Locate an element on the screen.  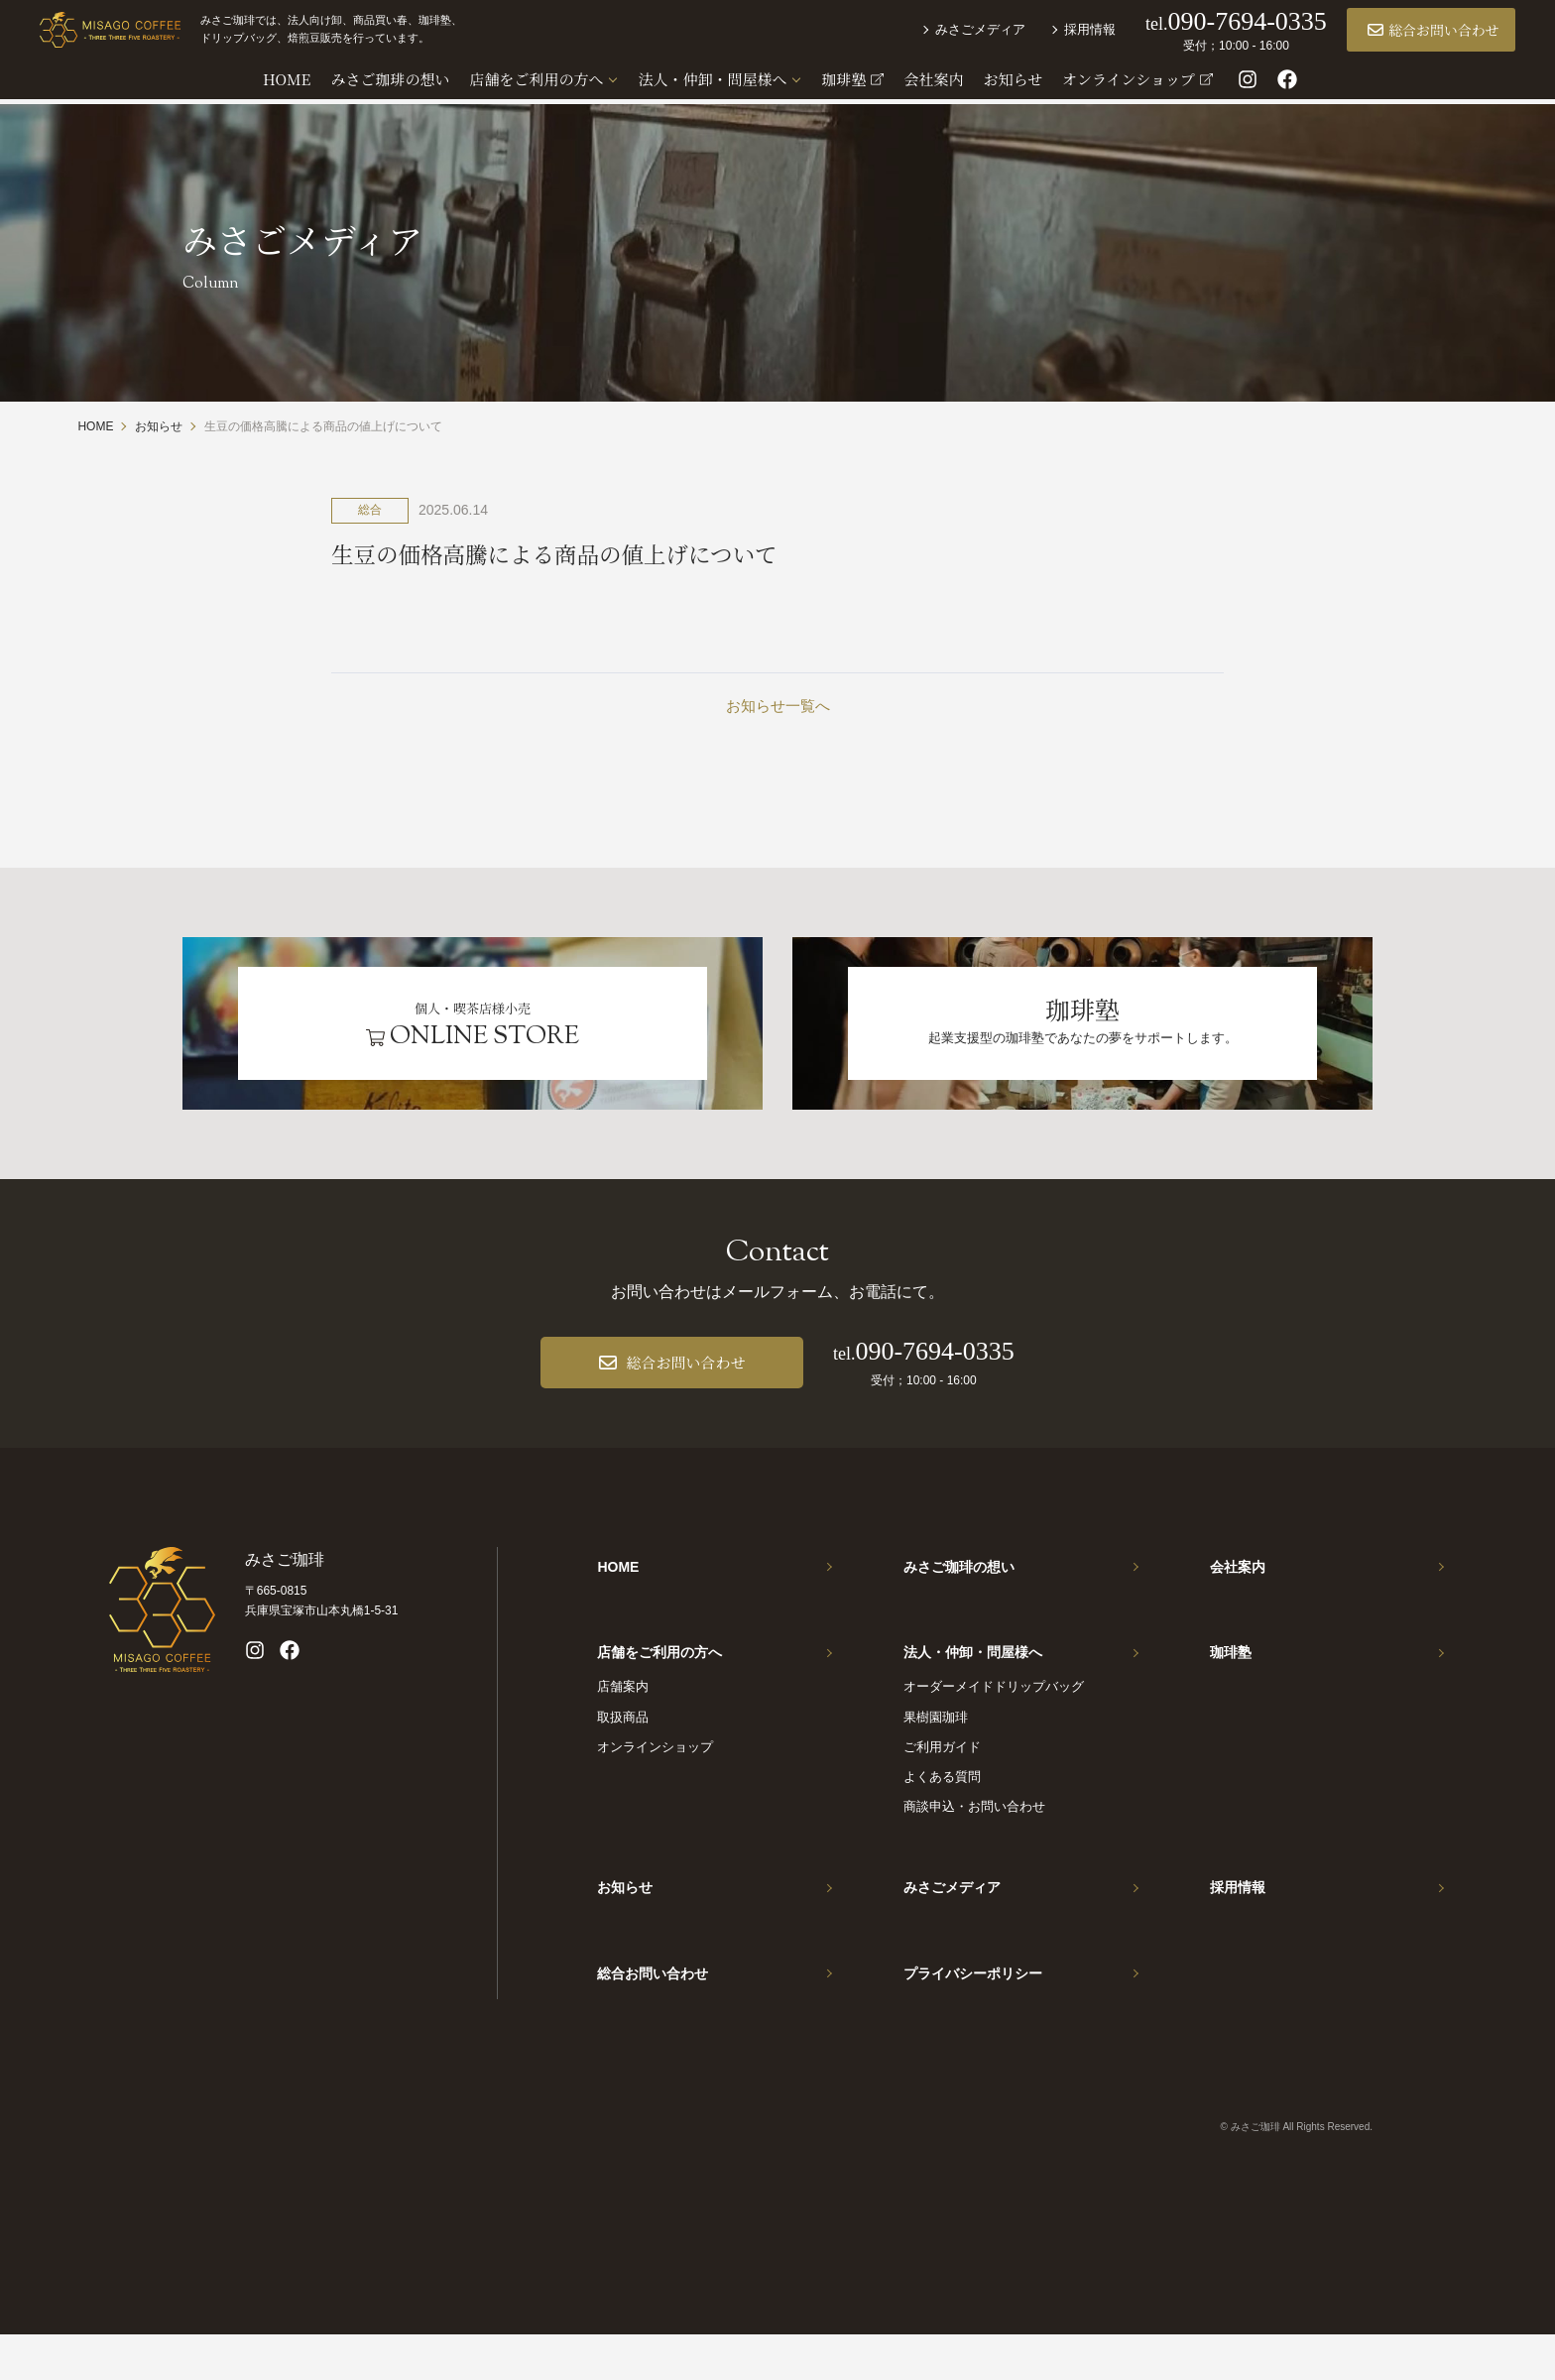
お知らせ is located at coordinates (625, 1922).